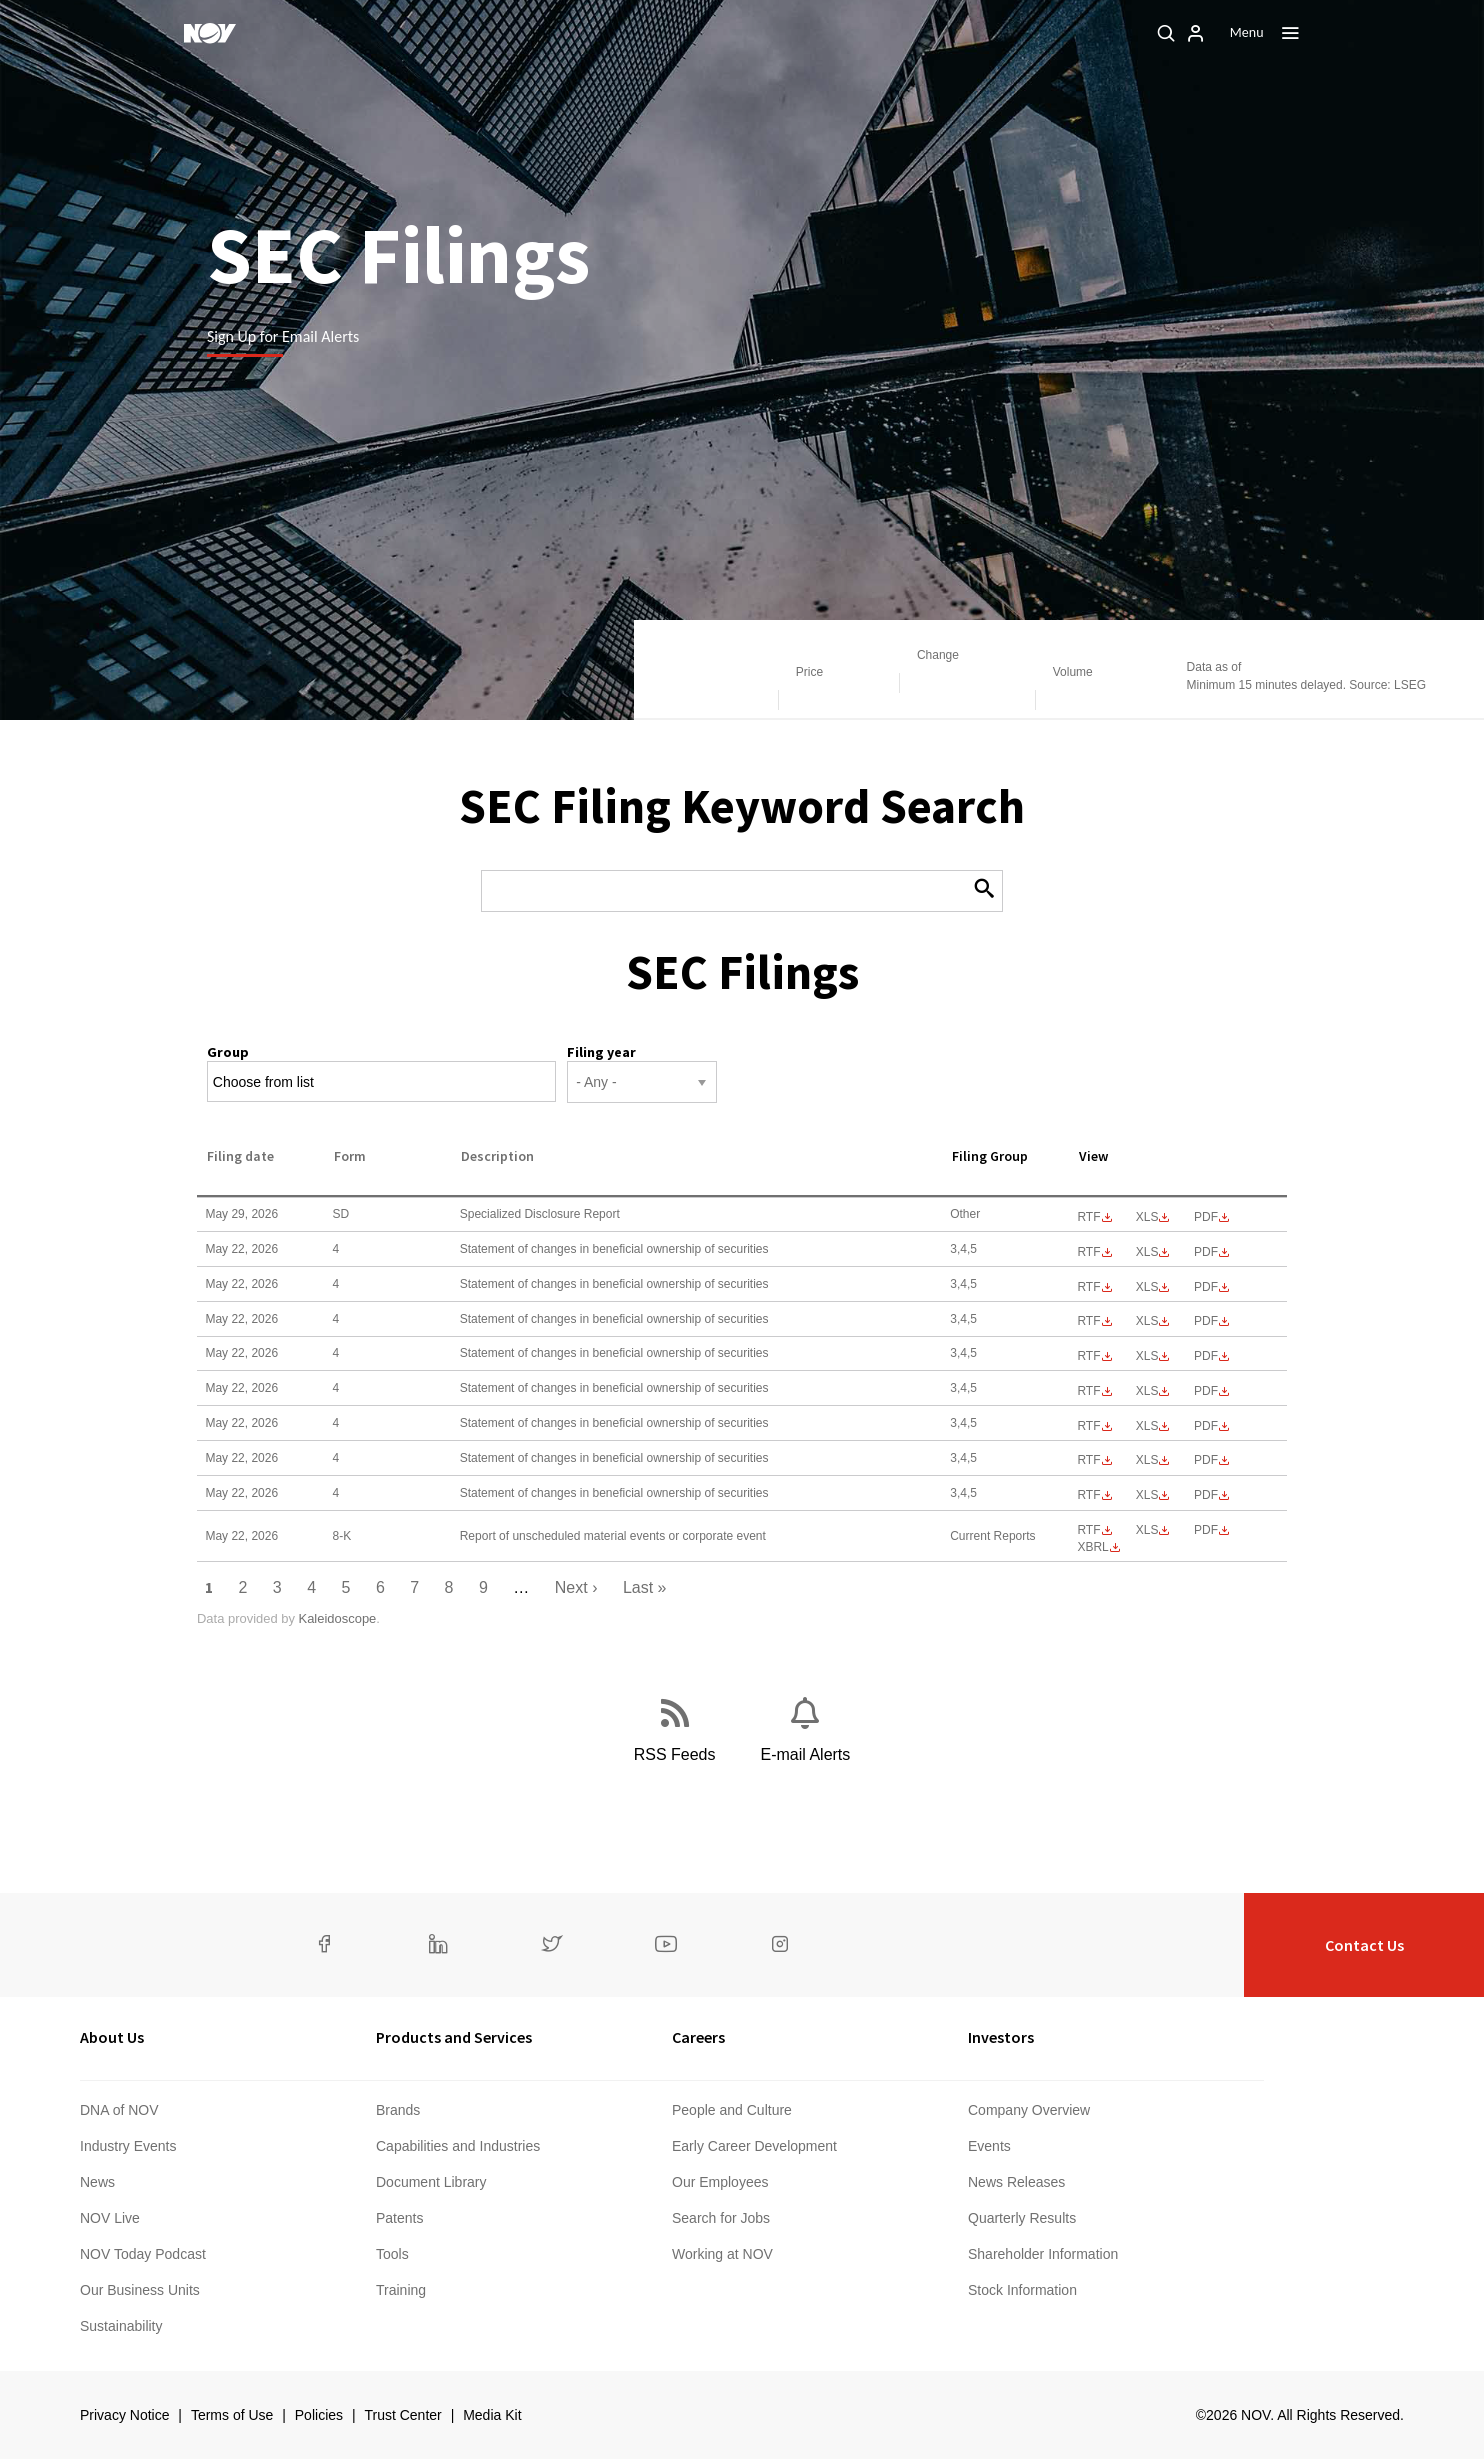 This screenshot has height=2460, width=1484. What do you see at coordinates (1147, 1287) in the screenshot?
I see `0001193125-26-236193.xls` at bounding box center [1147, 1287].